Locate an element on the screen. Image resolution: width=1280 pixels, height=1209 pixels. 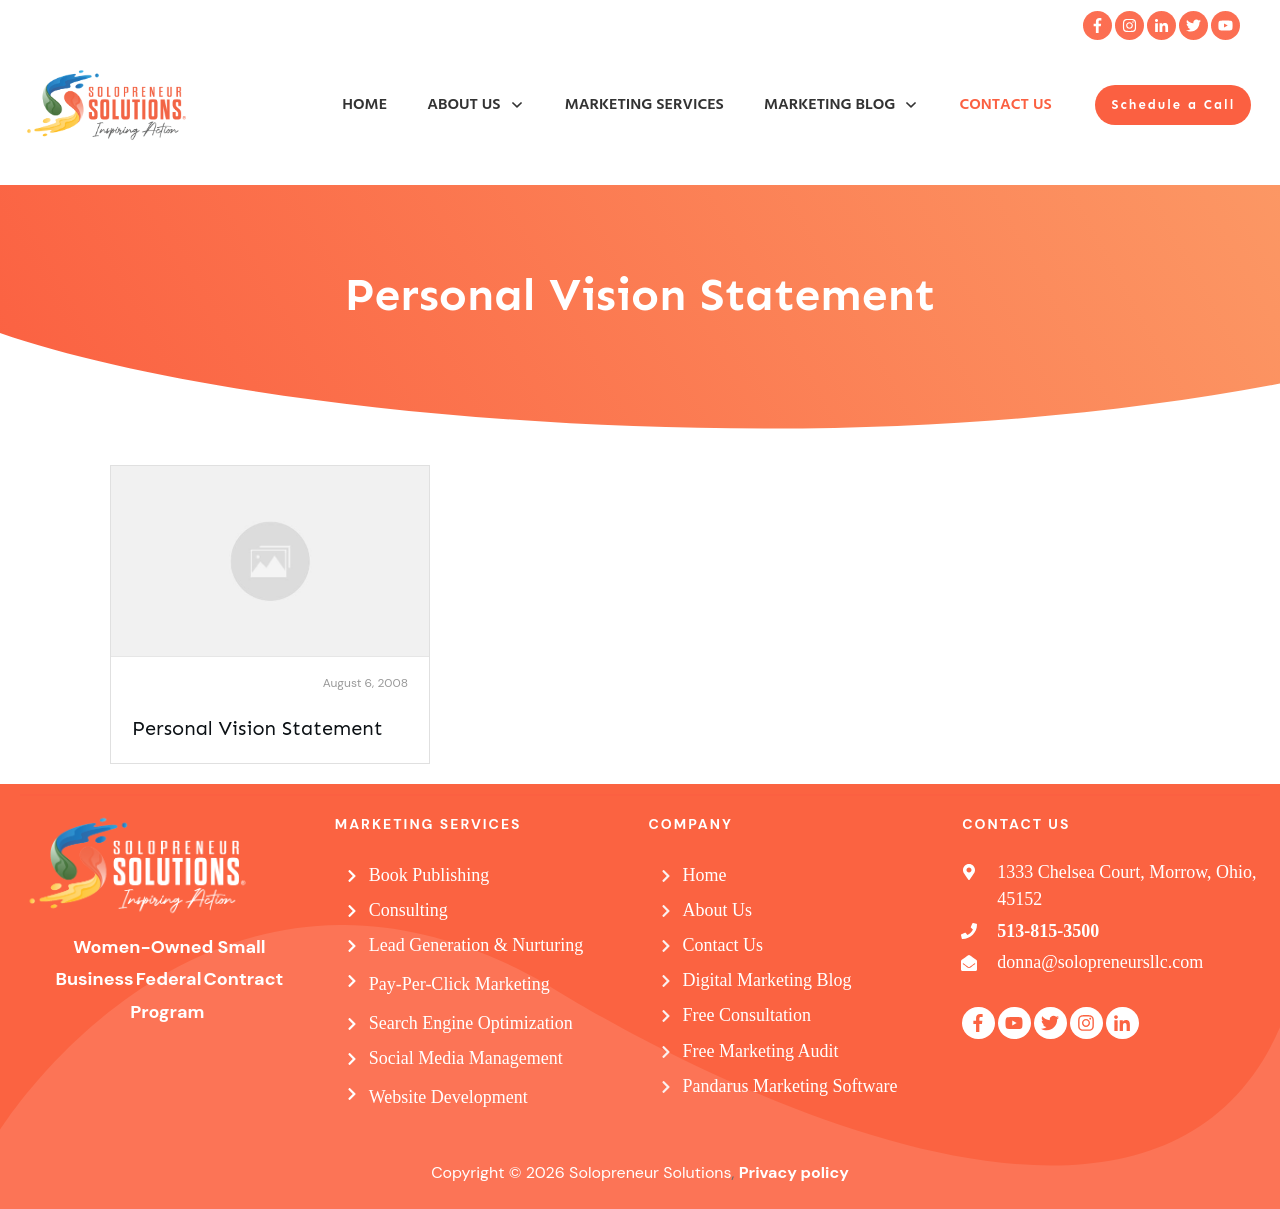
Book Publishing is located at coordinates (429, 875).